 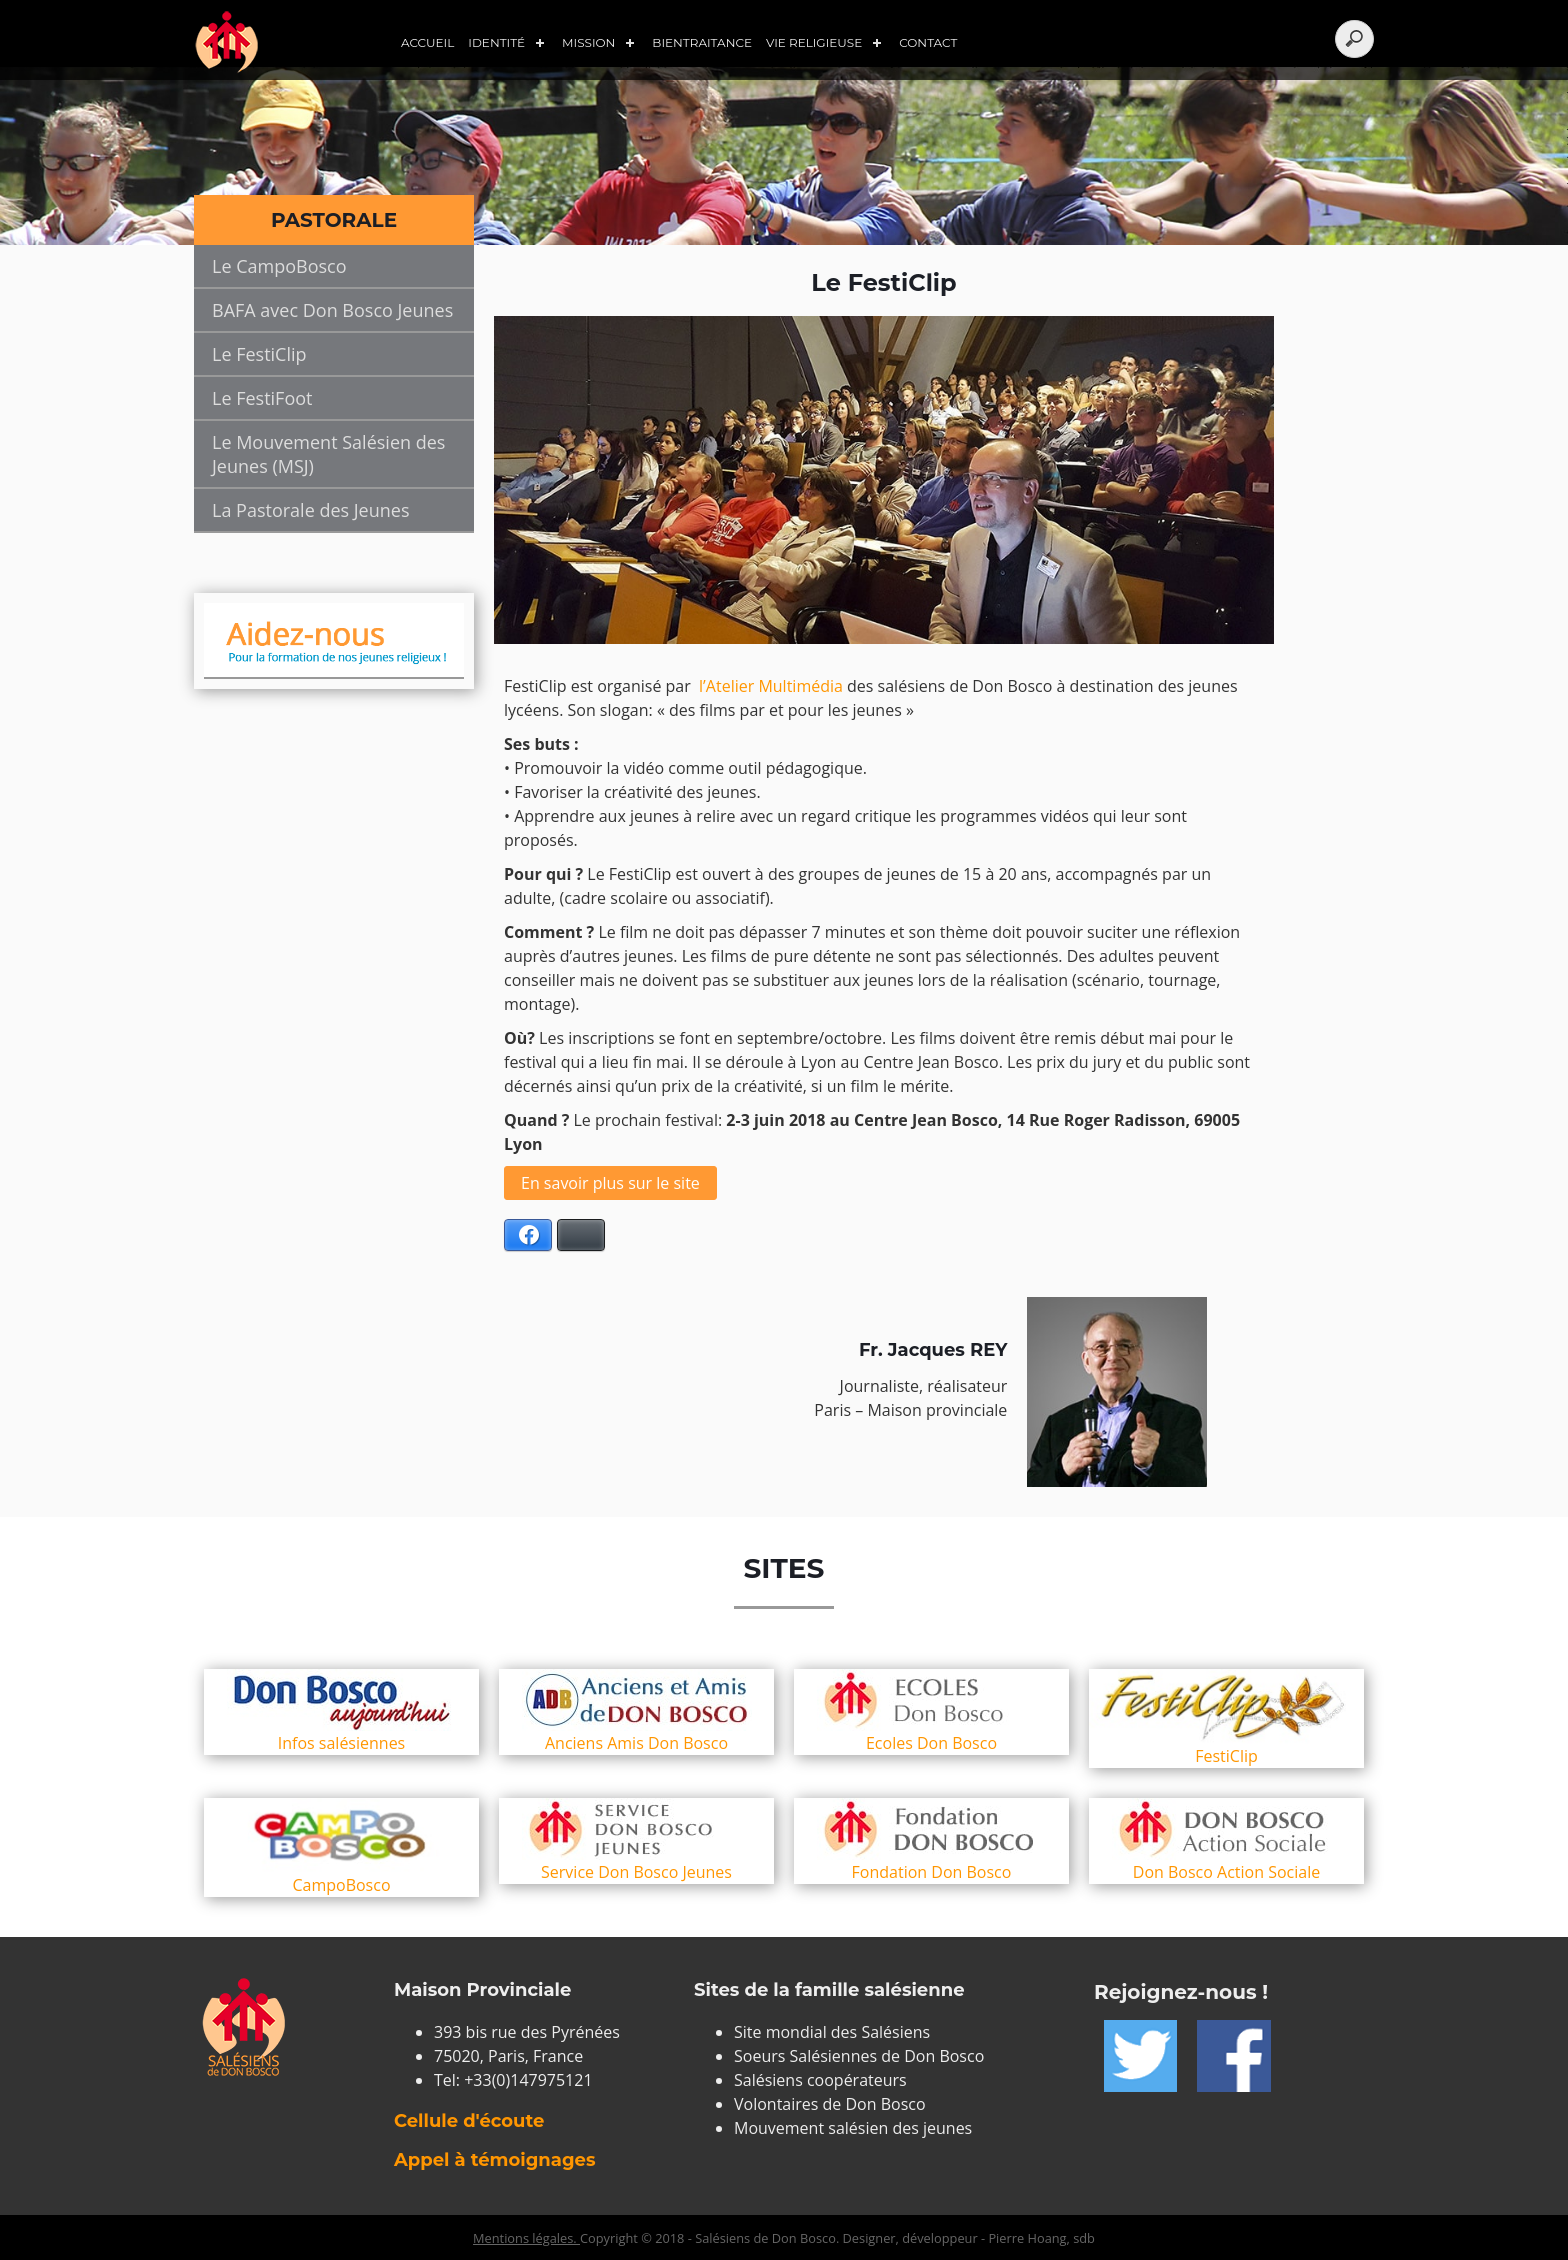 What do you see at coordinates (311, 510) in the screenshot?
I see `La Pastorale des Jeunes` at bounding box center [311, 510].